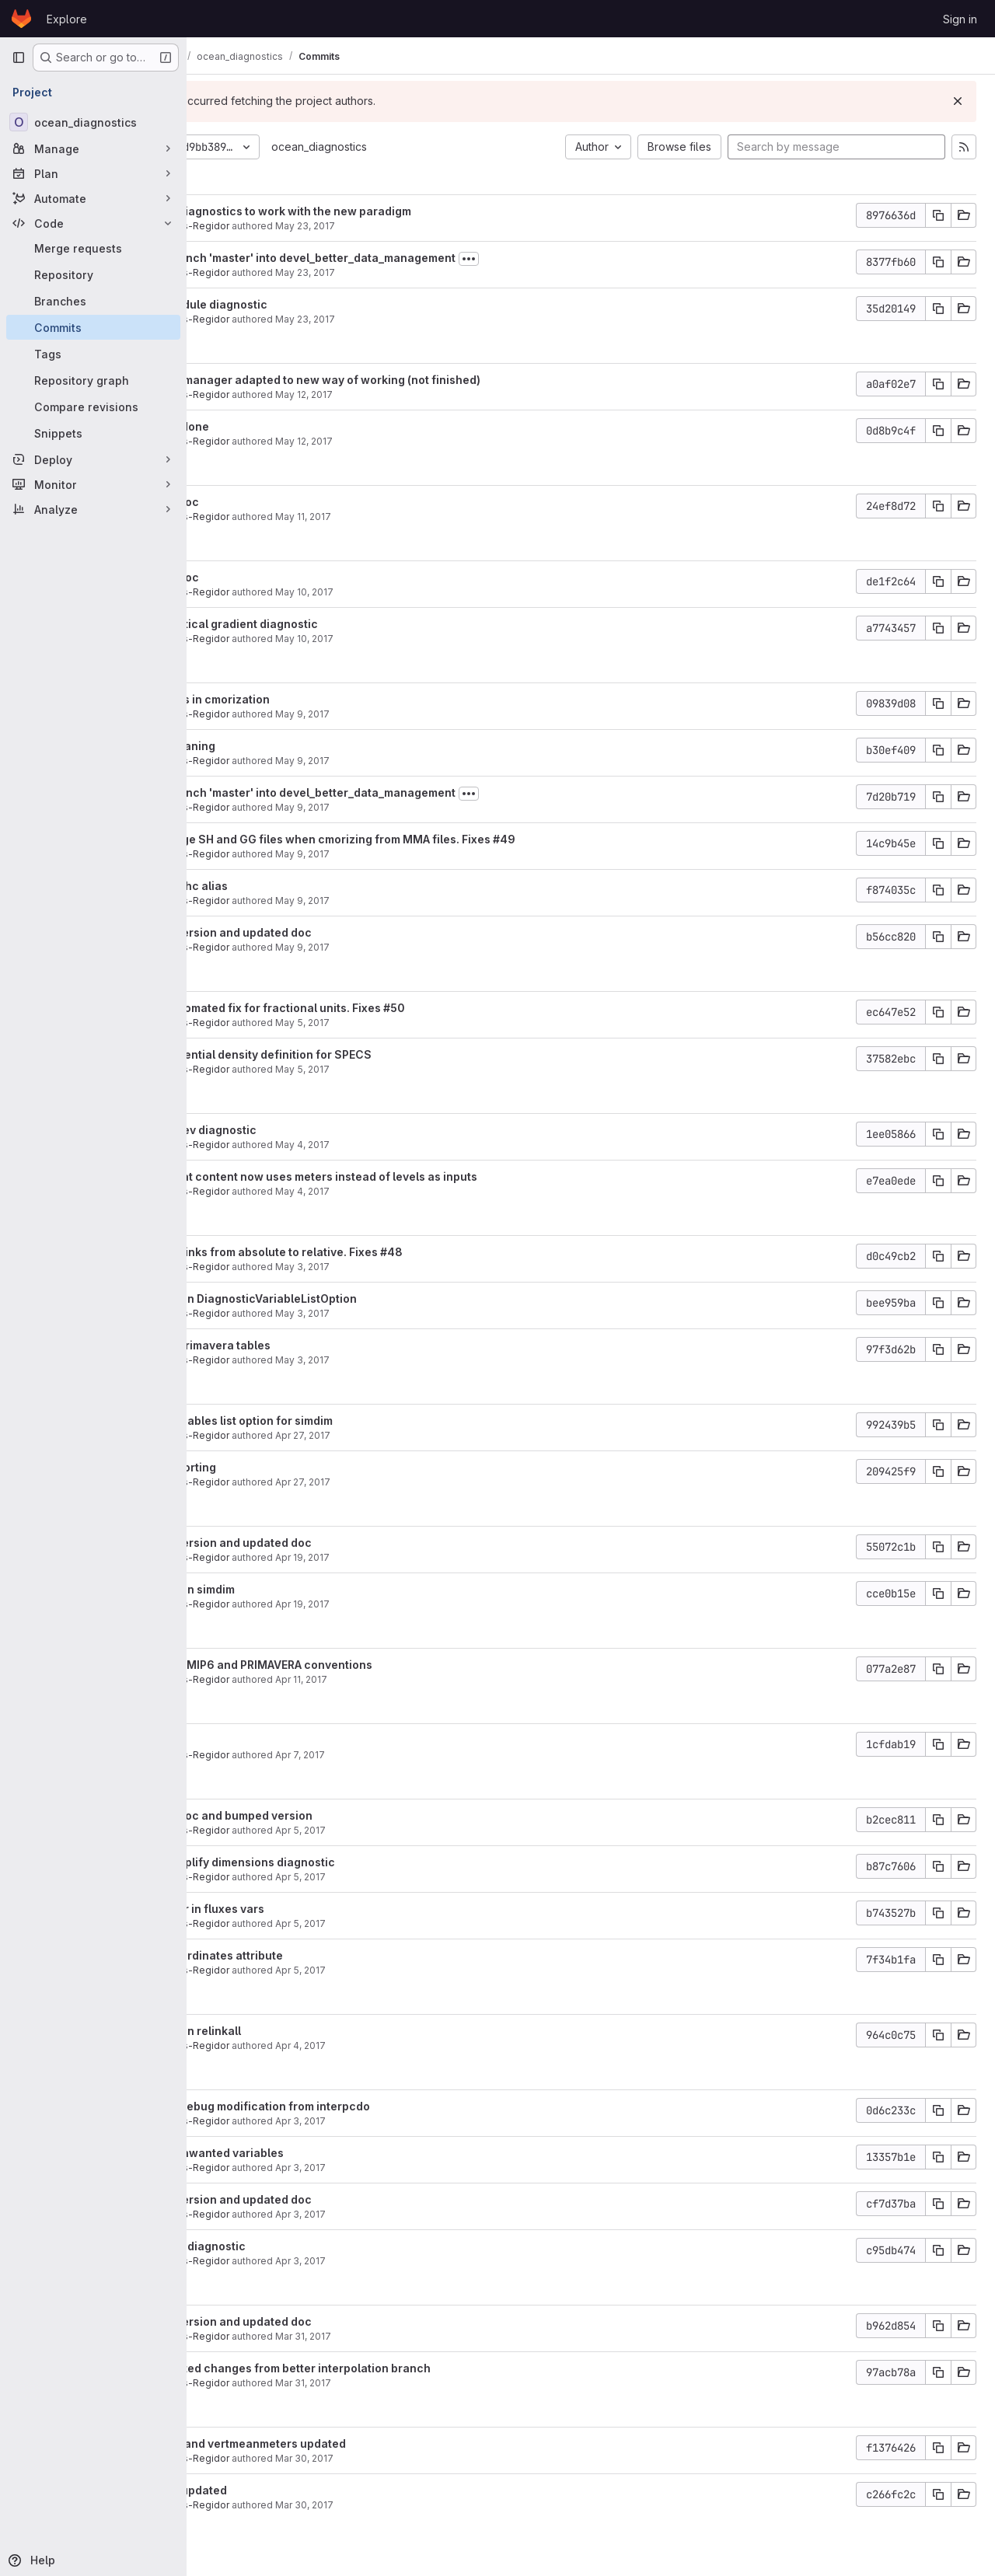 This screenshot has height=2576, width=995. I want to click on Updated ohc alias, so click(285, 885).